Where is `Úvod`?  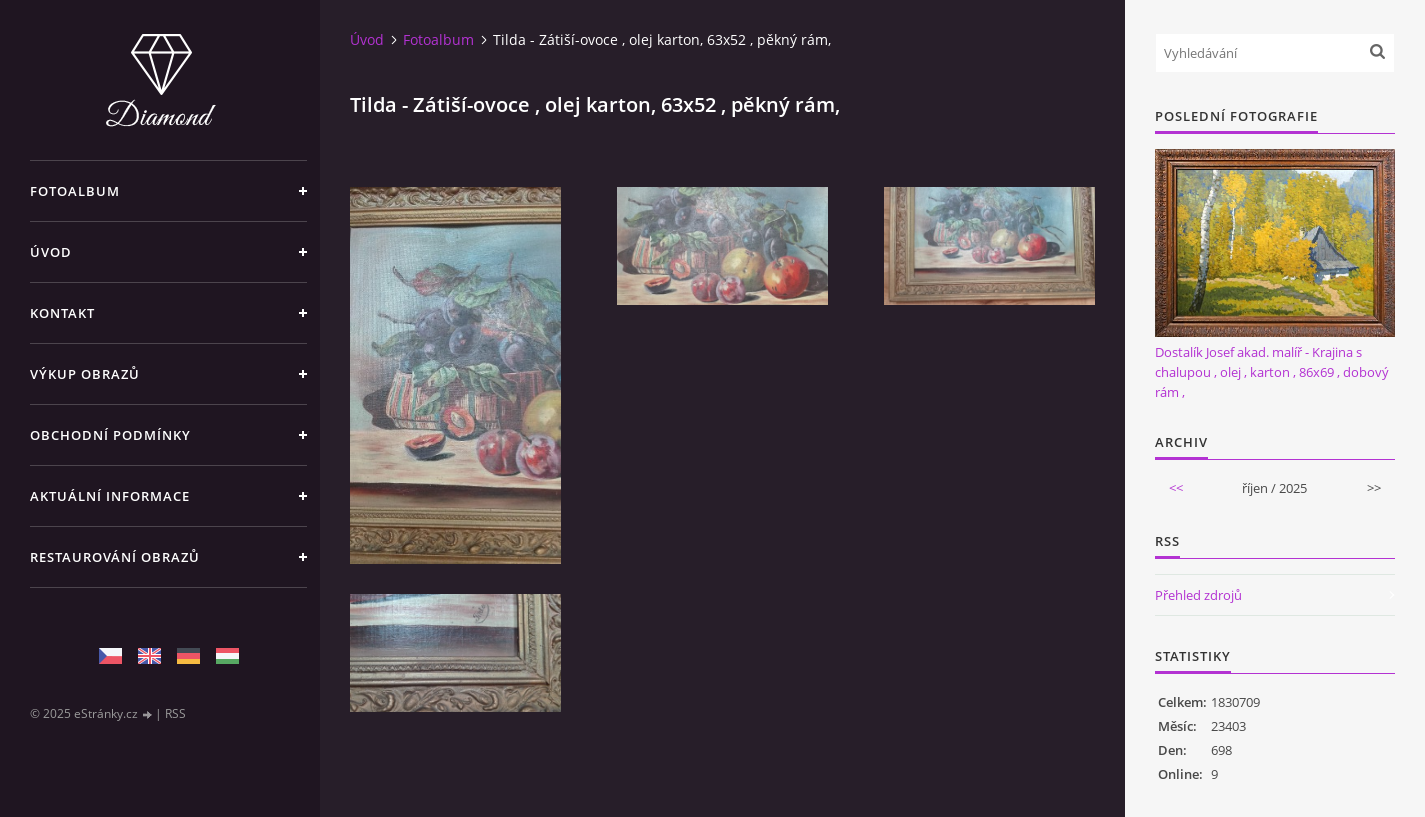
Úvod is located at coordinates (51, 252).